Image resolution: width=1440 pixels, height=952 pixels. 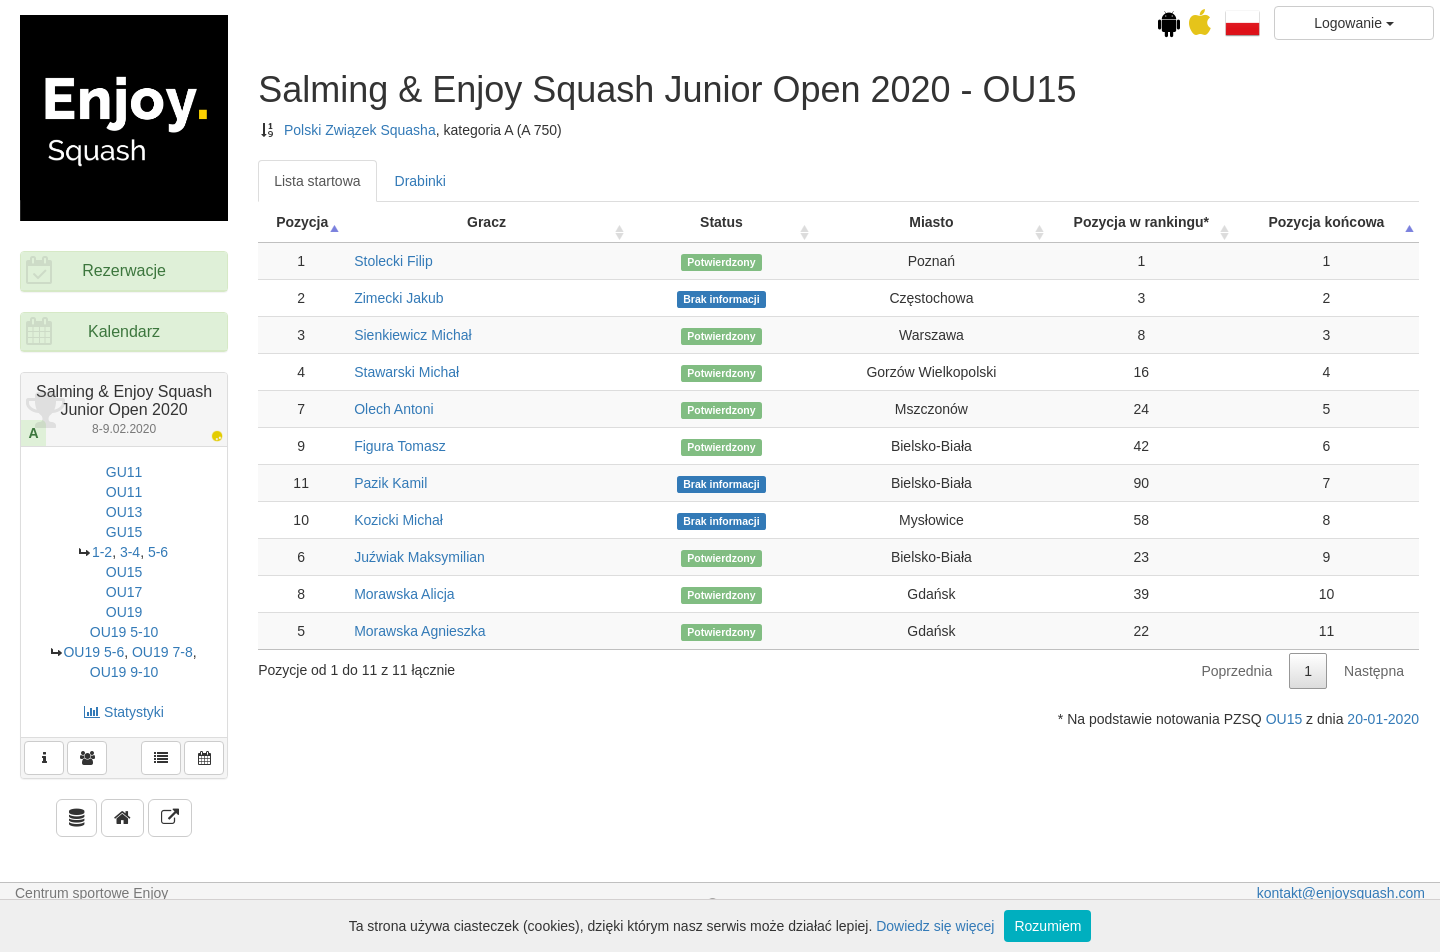 What do you see at coordinates (1141, 222) in the screenshot?
I see `Pozycja w rankingu* [Pozycja w rankingu*: activate to sort column ascending]` at bounding box center [1141, 222].